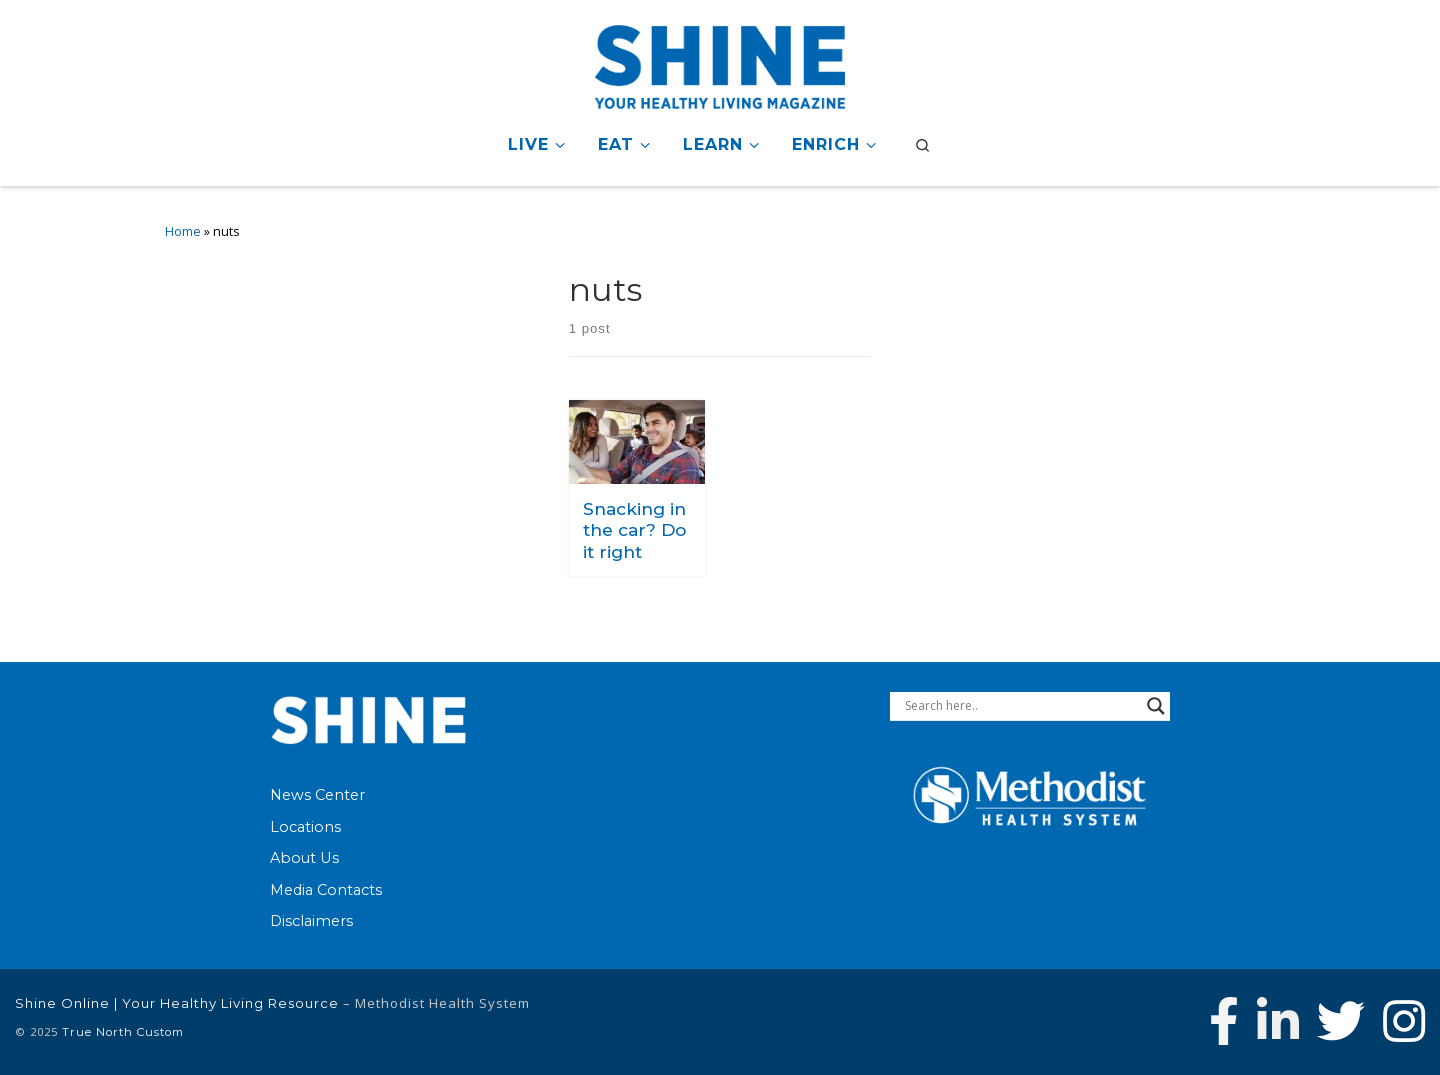 The height and width of the screenshot is (1075, 1440). Describe the element at coordinates (183, 231) in the screenshot. I see `Home` at that location.